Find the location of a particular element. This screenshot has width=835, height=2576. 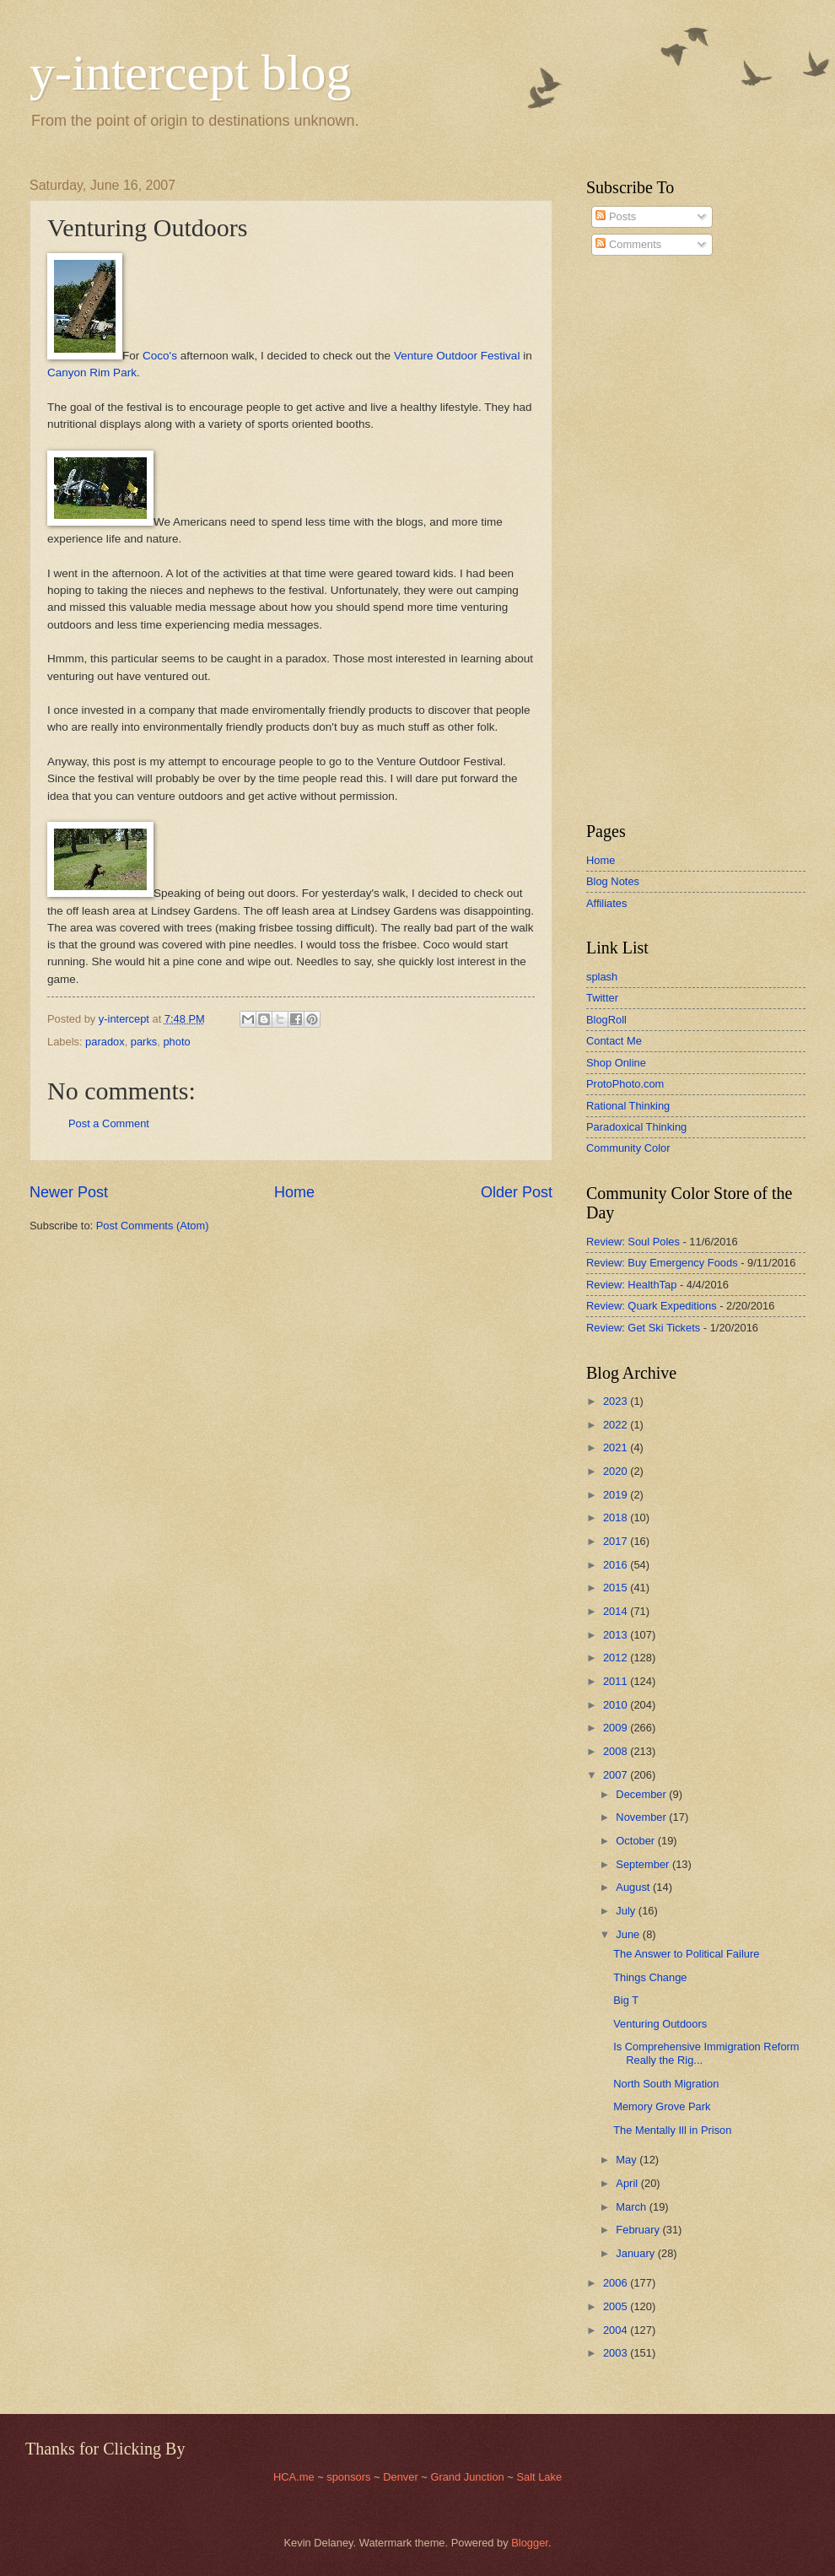

Newer Post is located at coordinates (69, 1192).